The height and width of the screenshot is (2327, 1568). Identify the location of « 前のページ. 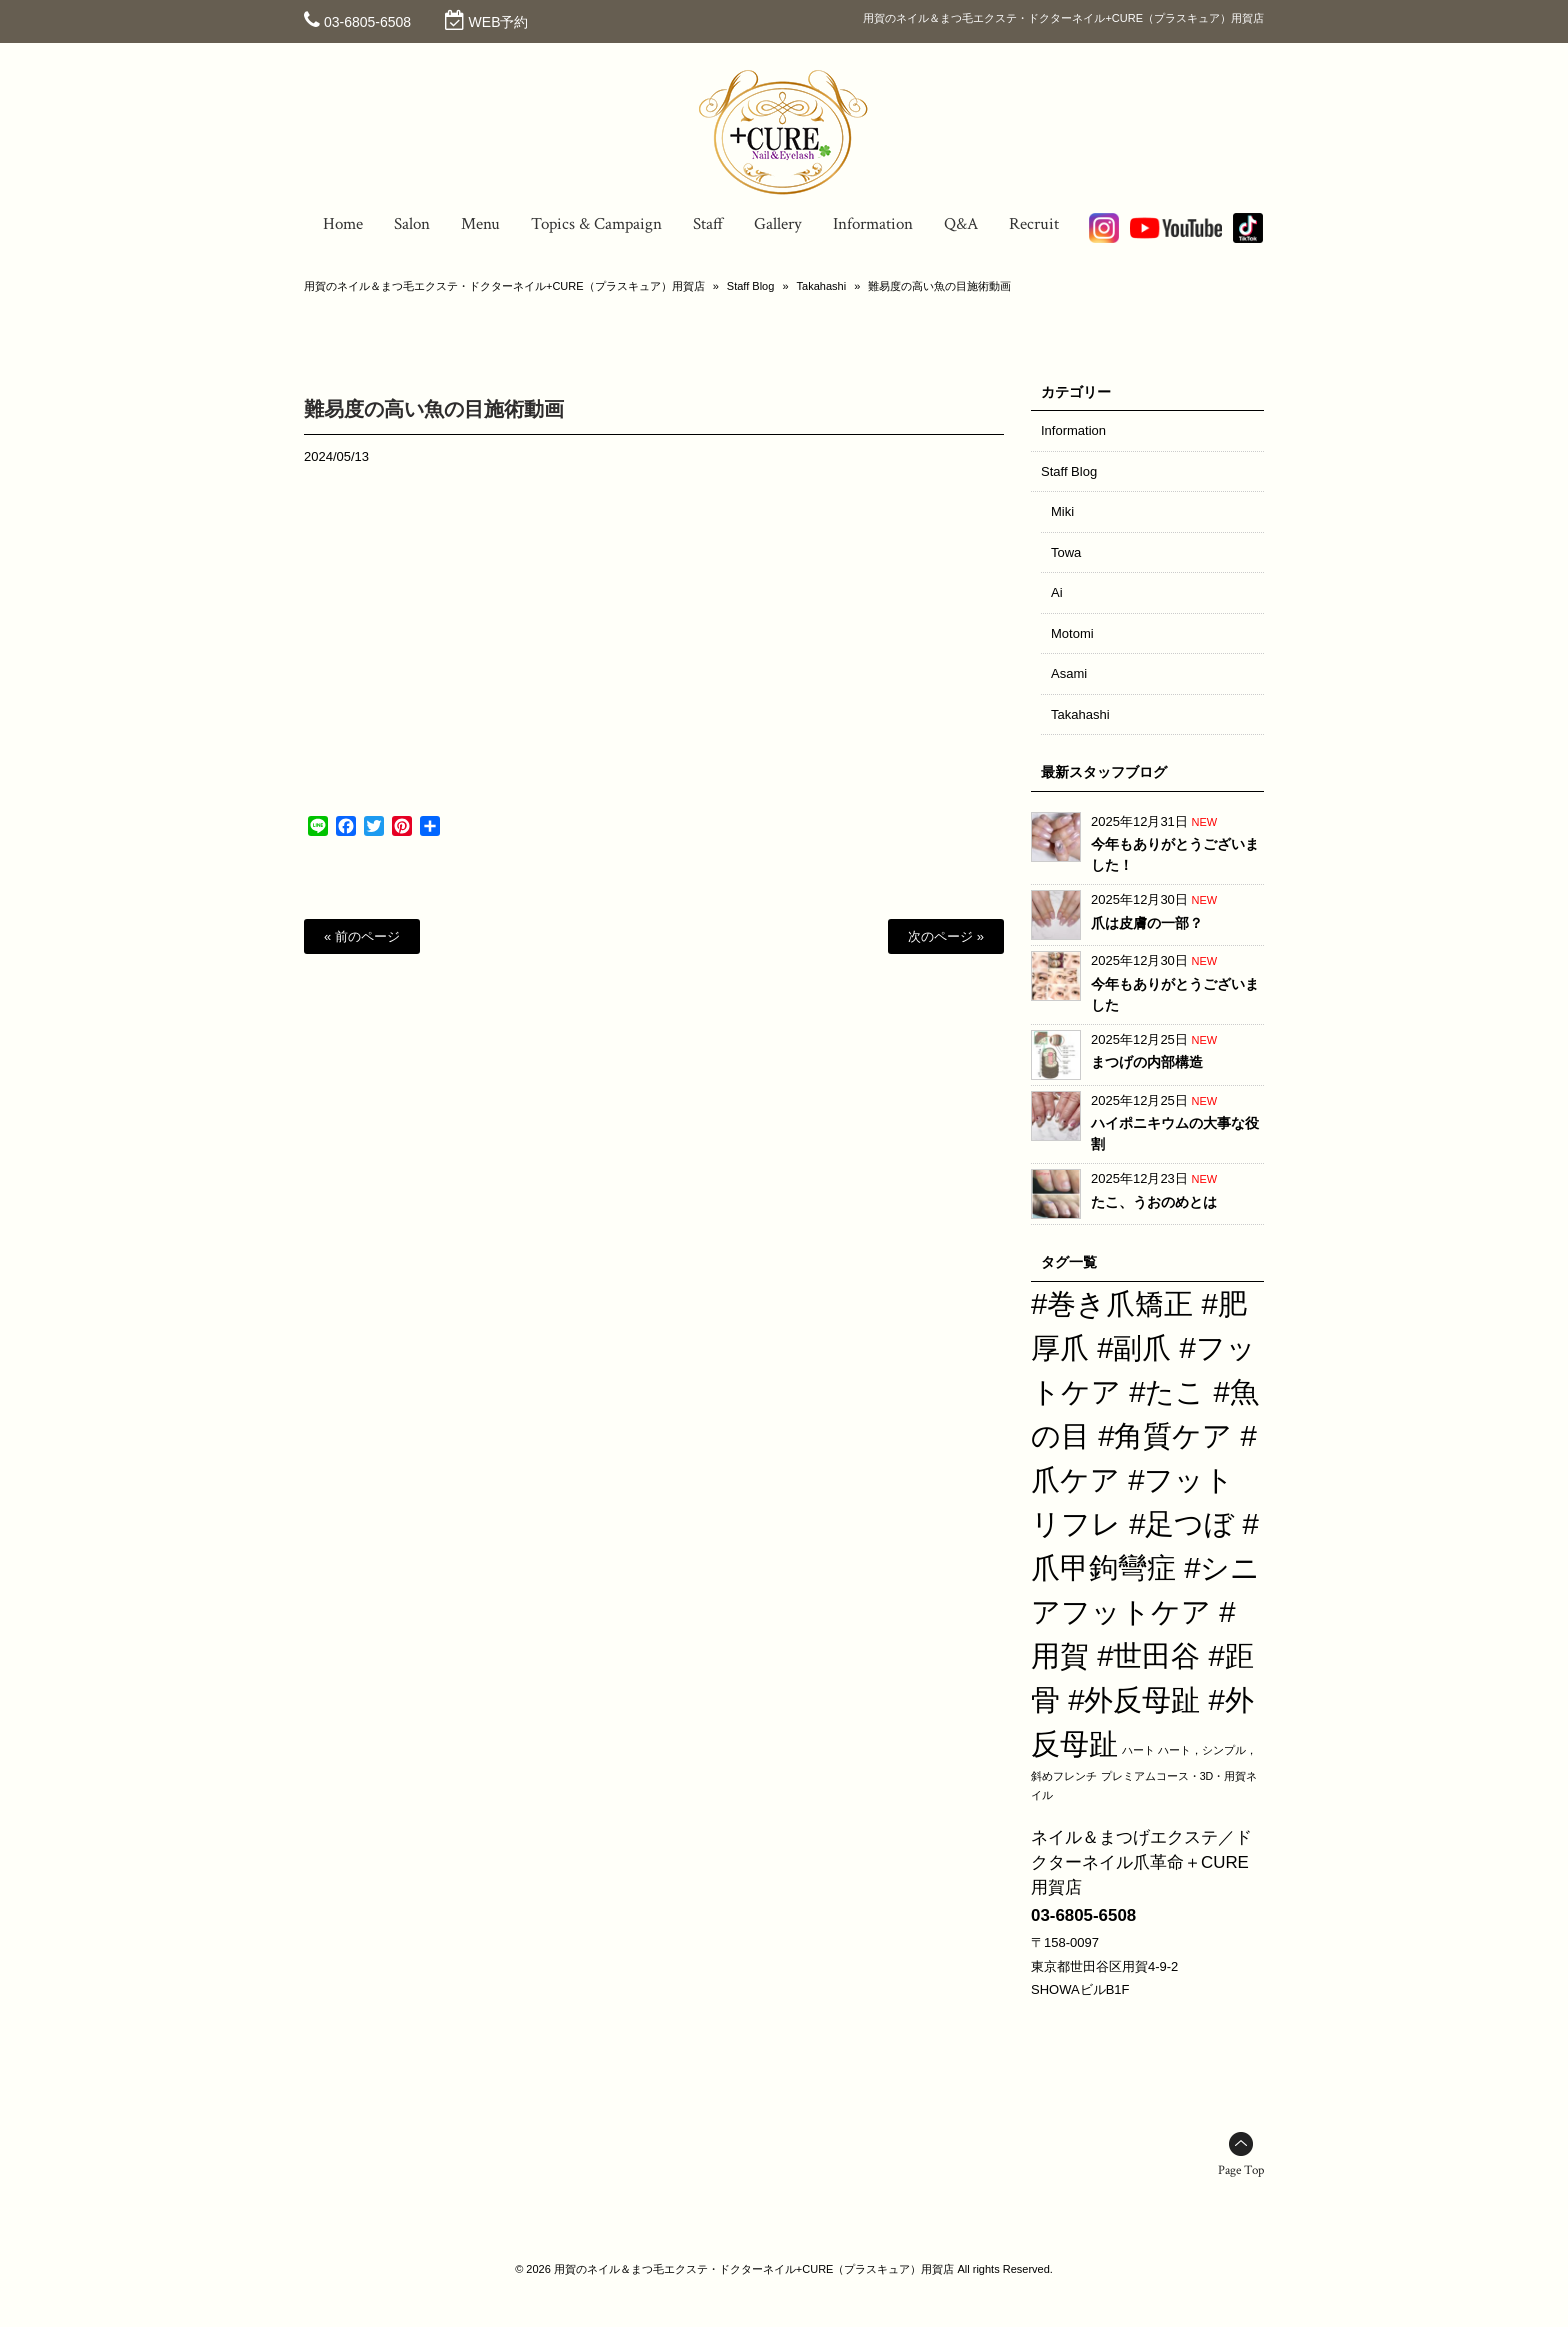
(362, 936).